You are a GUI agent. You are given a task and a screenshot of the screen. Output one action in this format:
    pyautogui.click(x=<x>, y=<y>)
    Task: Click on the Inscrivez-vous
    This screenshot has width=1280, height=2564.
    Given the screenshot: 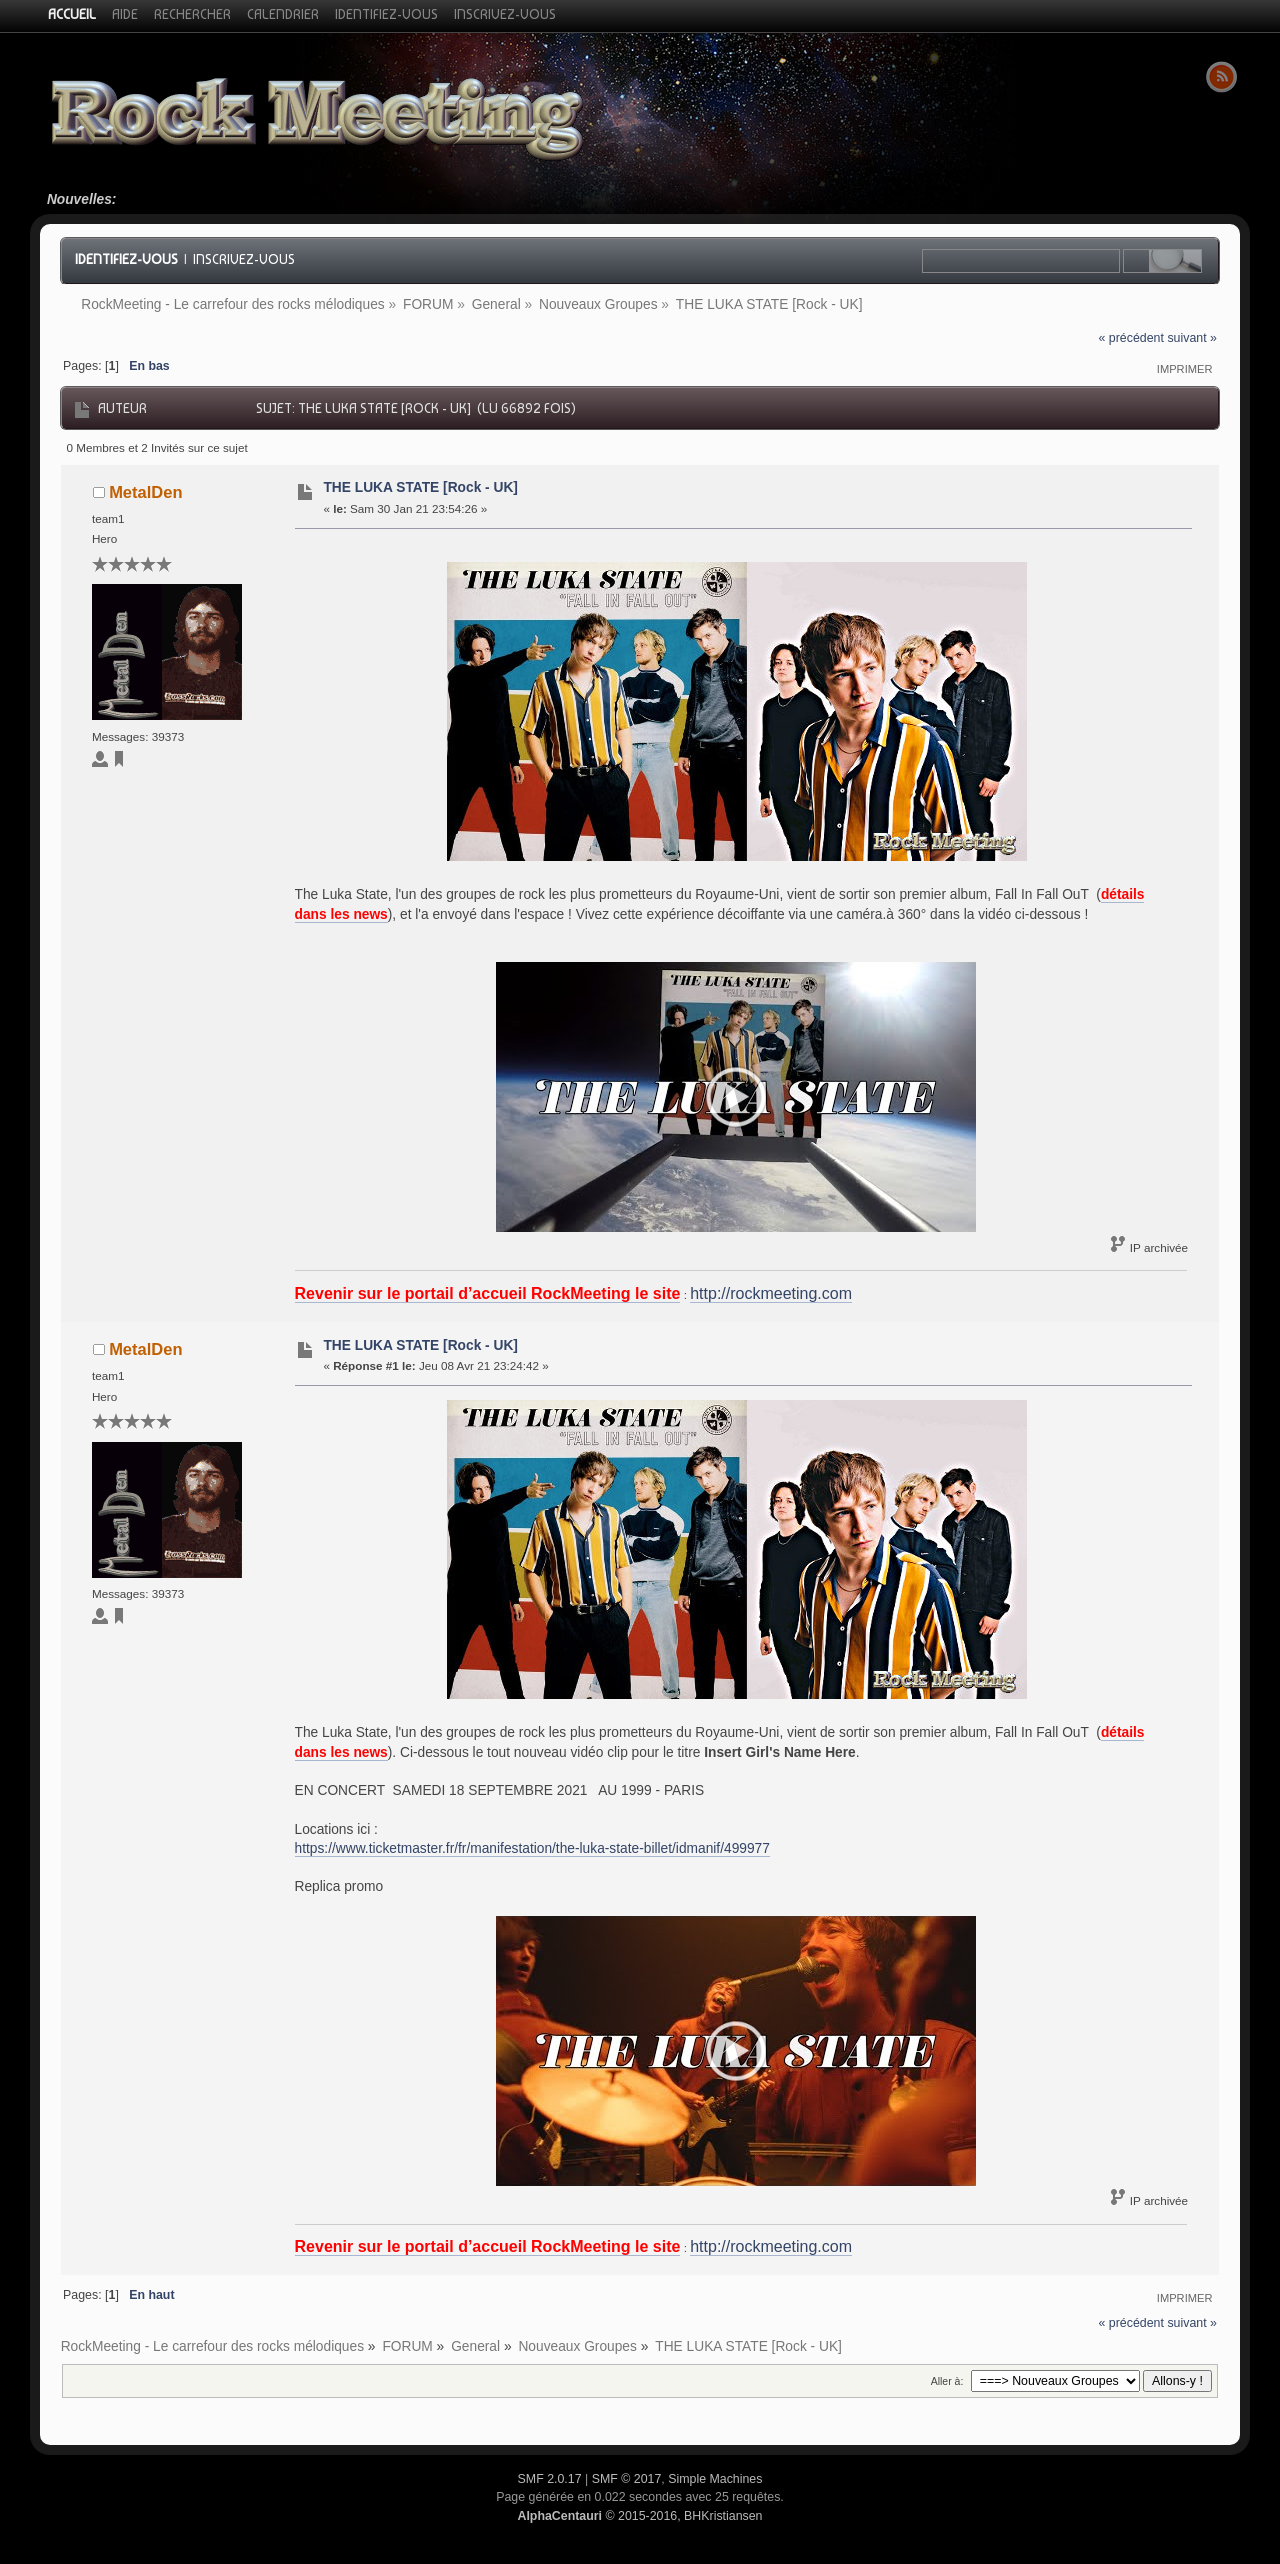 What is the action you would take?
    pyautogui.click(x=244, y=259)
    